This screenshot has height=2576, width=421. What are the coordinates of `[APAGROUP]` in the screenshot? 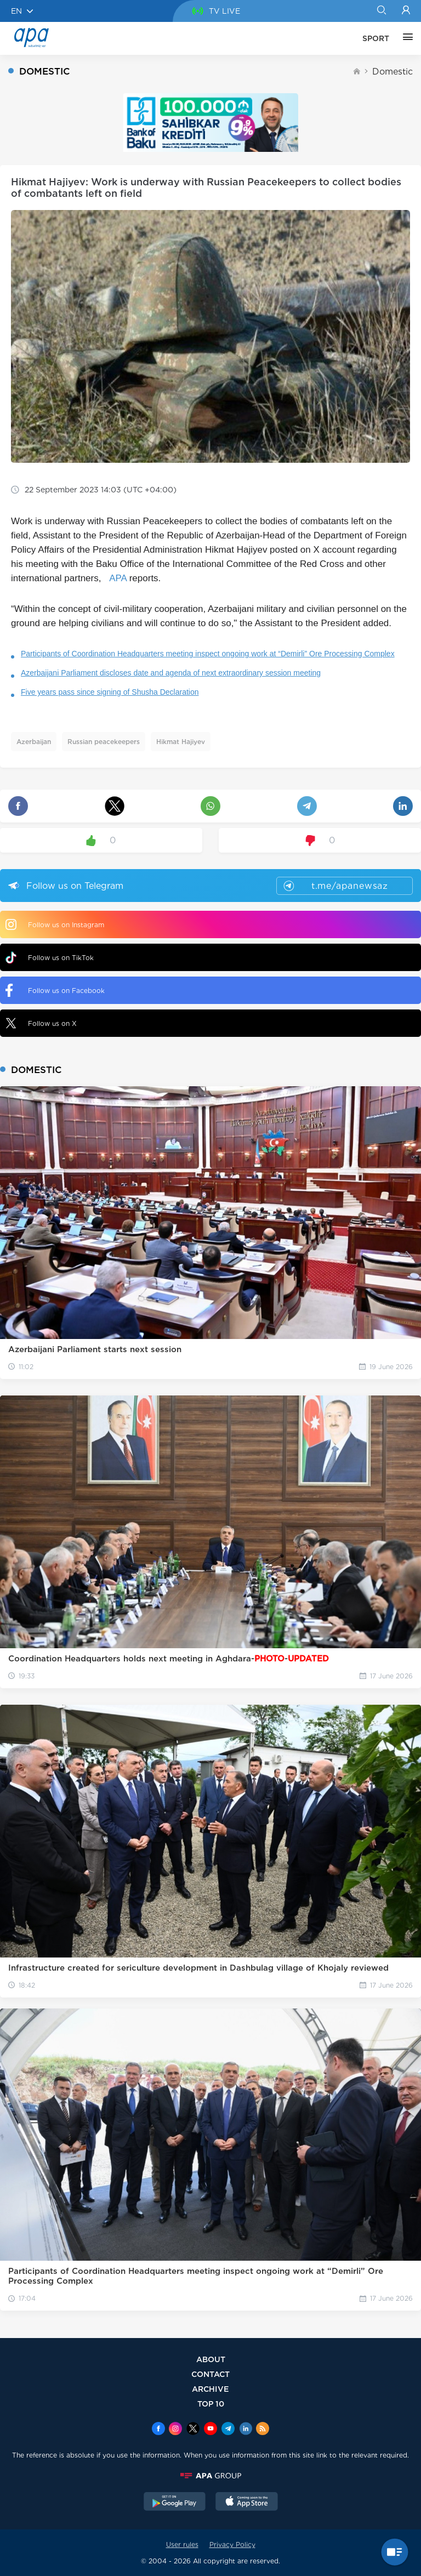 It's located at (210, 2475).